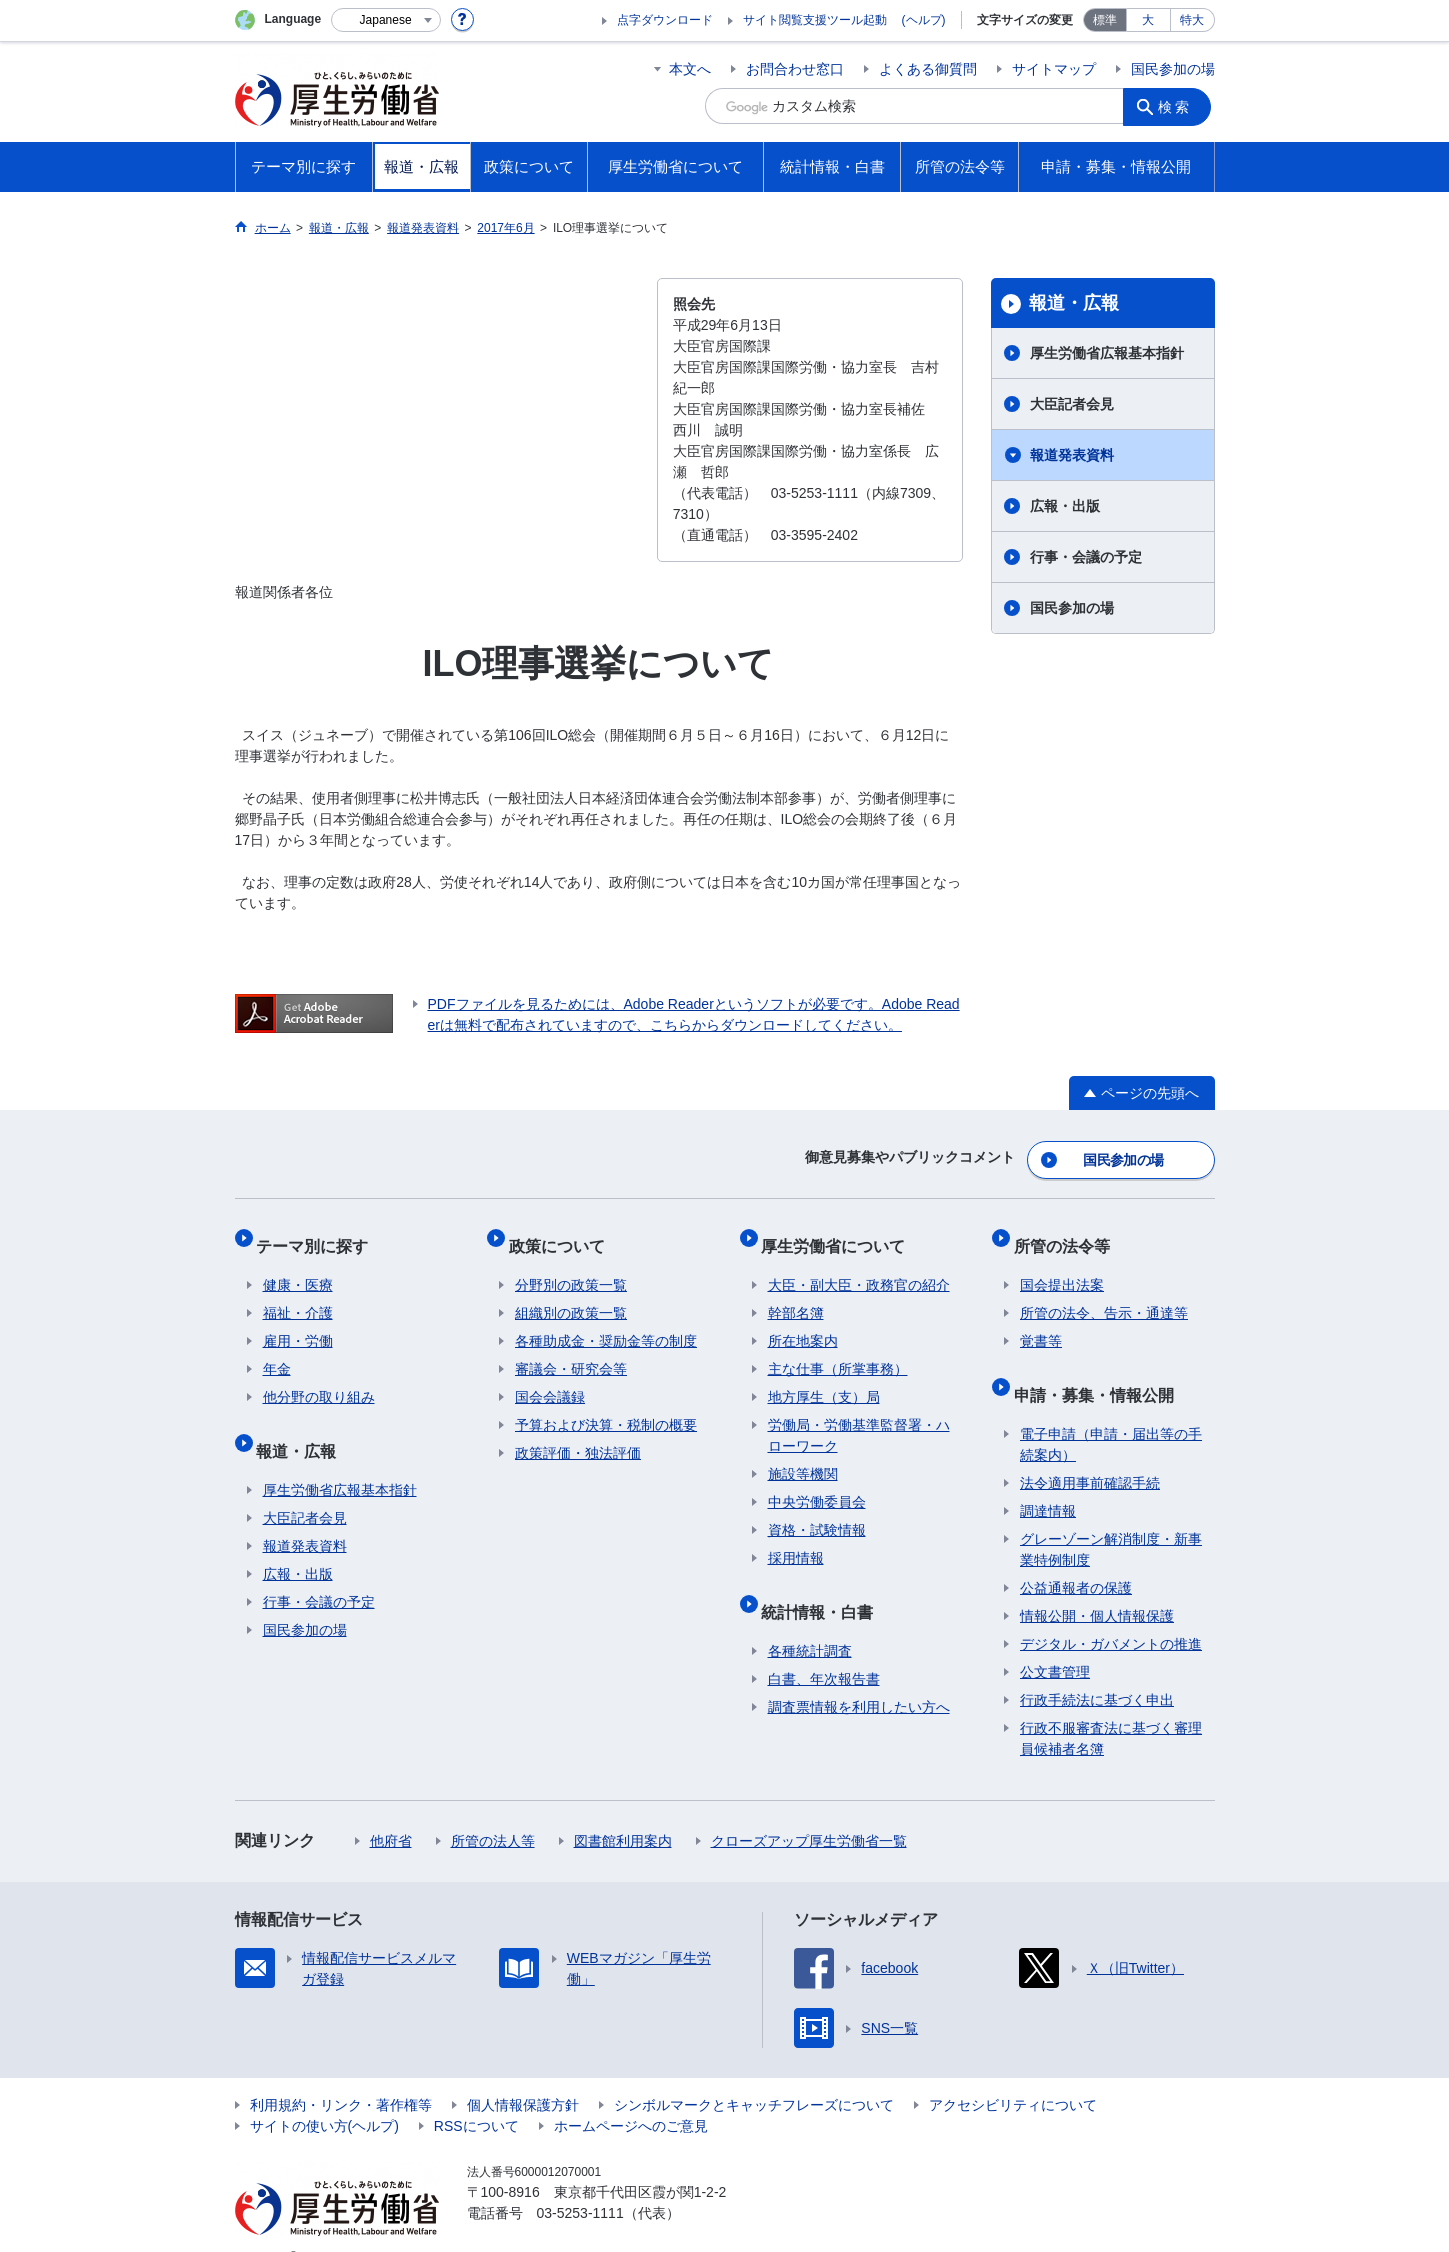 This screenshot has height=2252, width=1449. What do you see at coordinates (796, 1295) in the screenshot?
I see `幹部名簿` at bounding box center [796, 1295].